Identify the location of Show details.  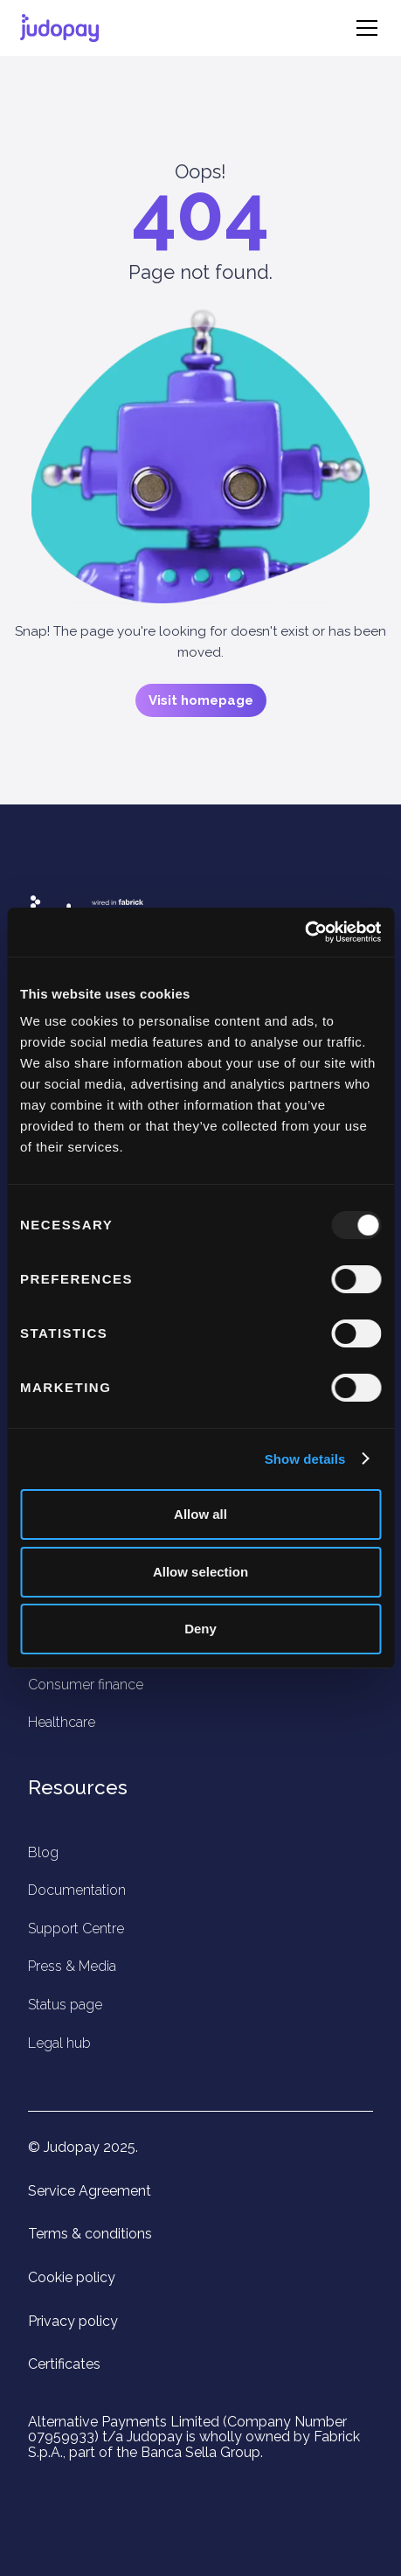
(305, 1459).